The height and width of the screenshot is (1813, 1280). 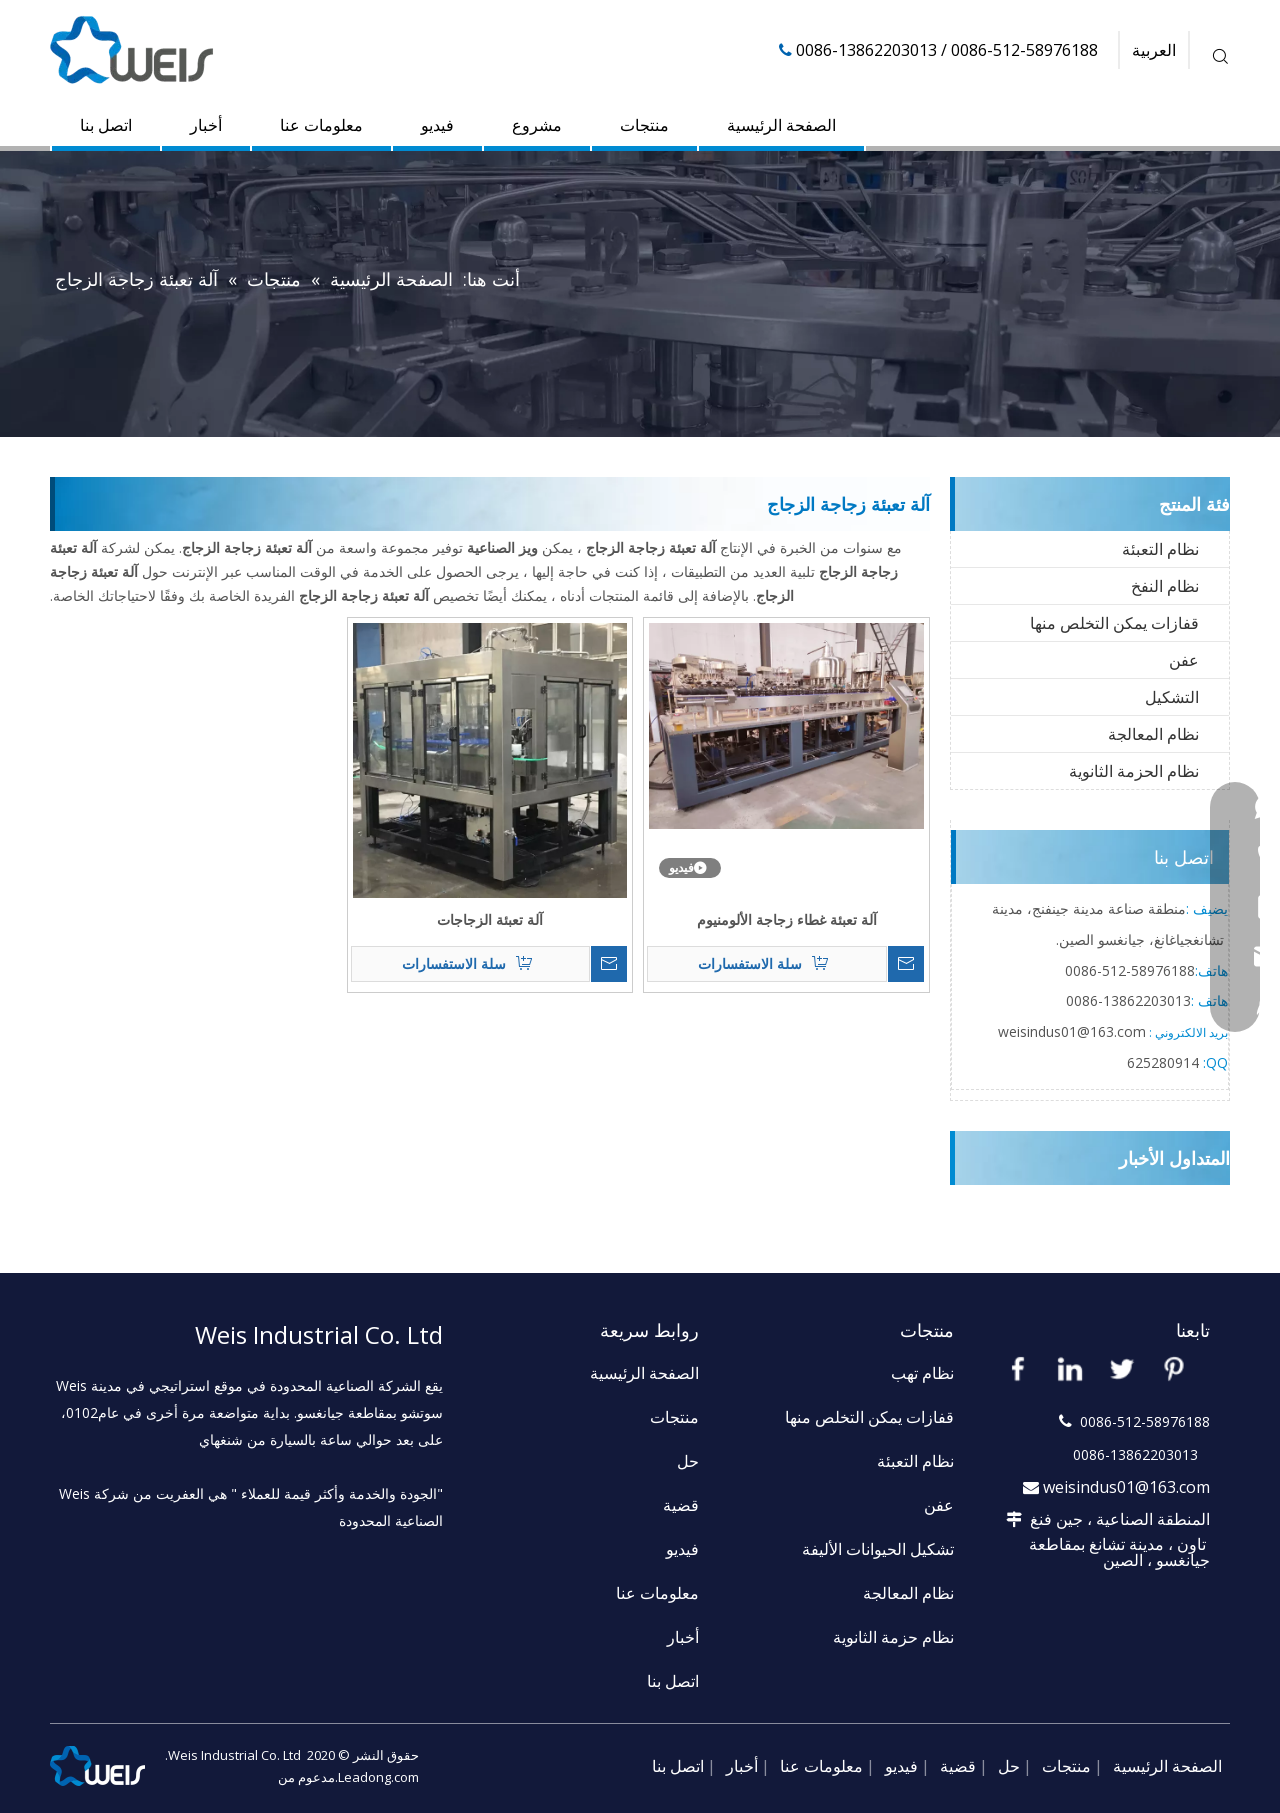 I want to click on مشروع, so click(x=537, y=125).